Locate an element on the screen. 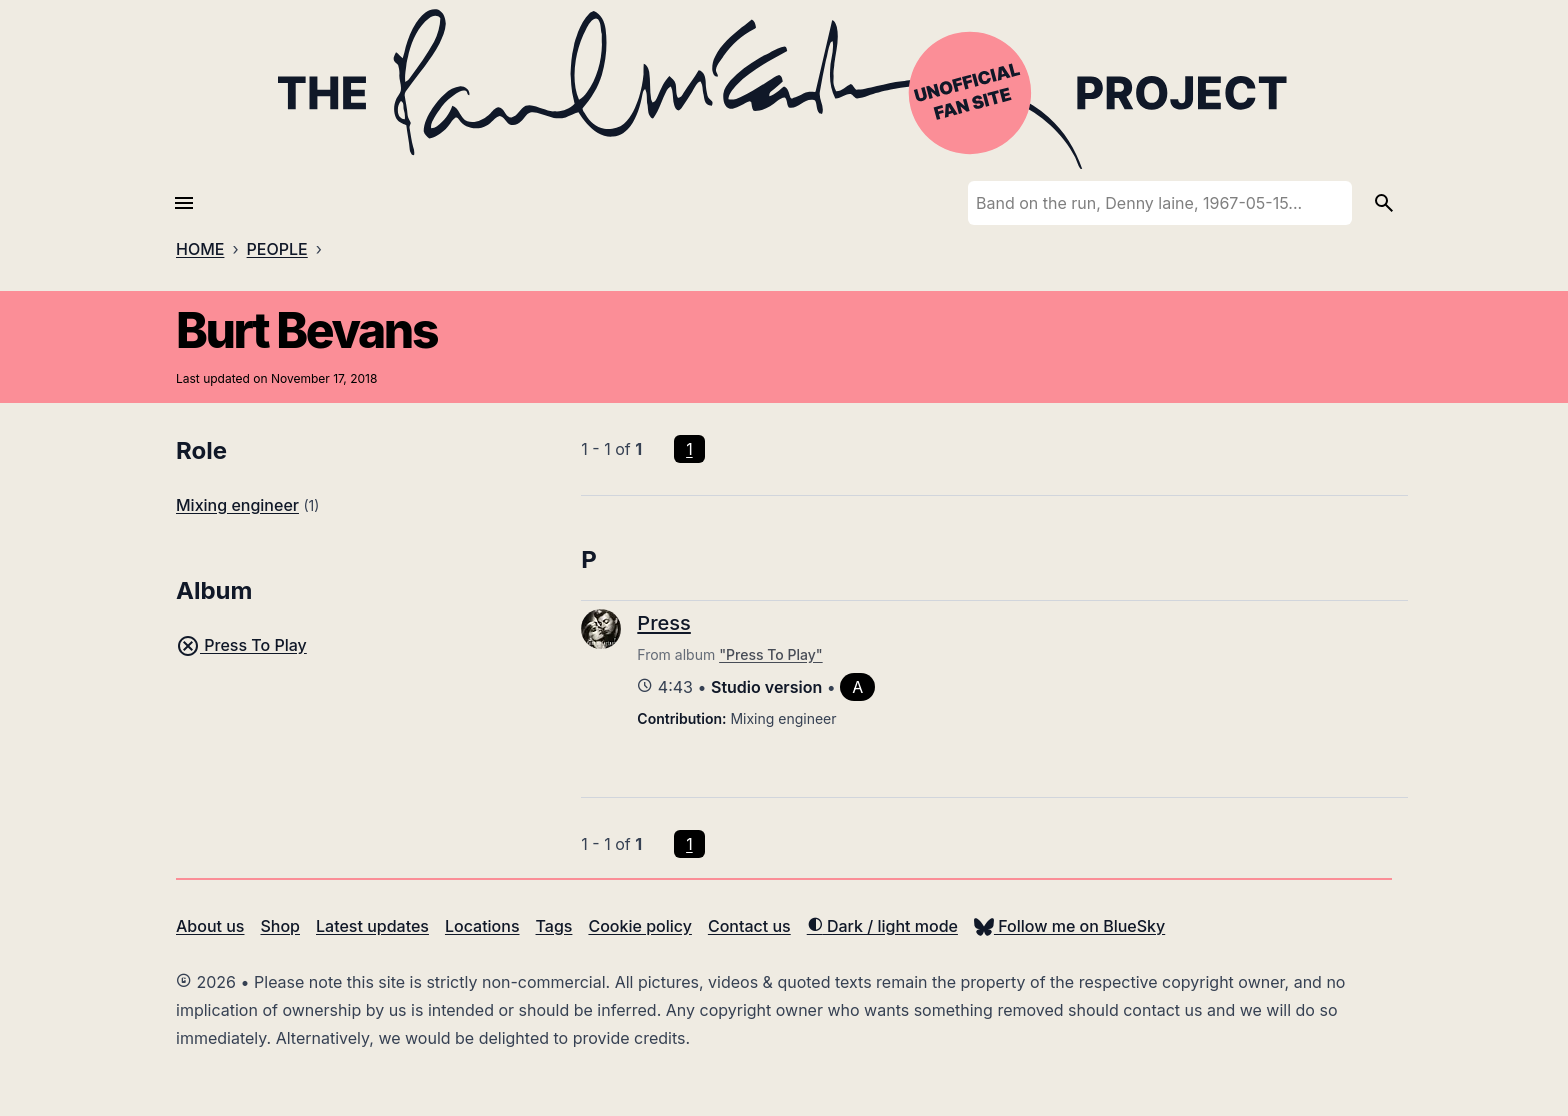  Press is located at coordinates (663, 623).